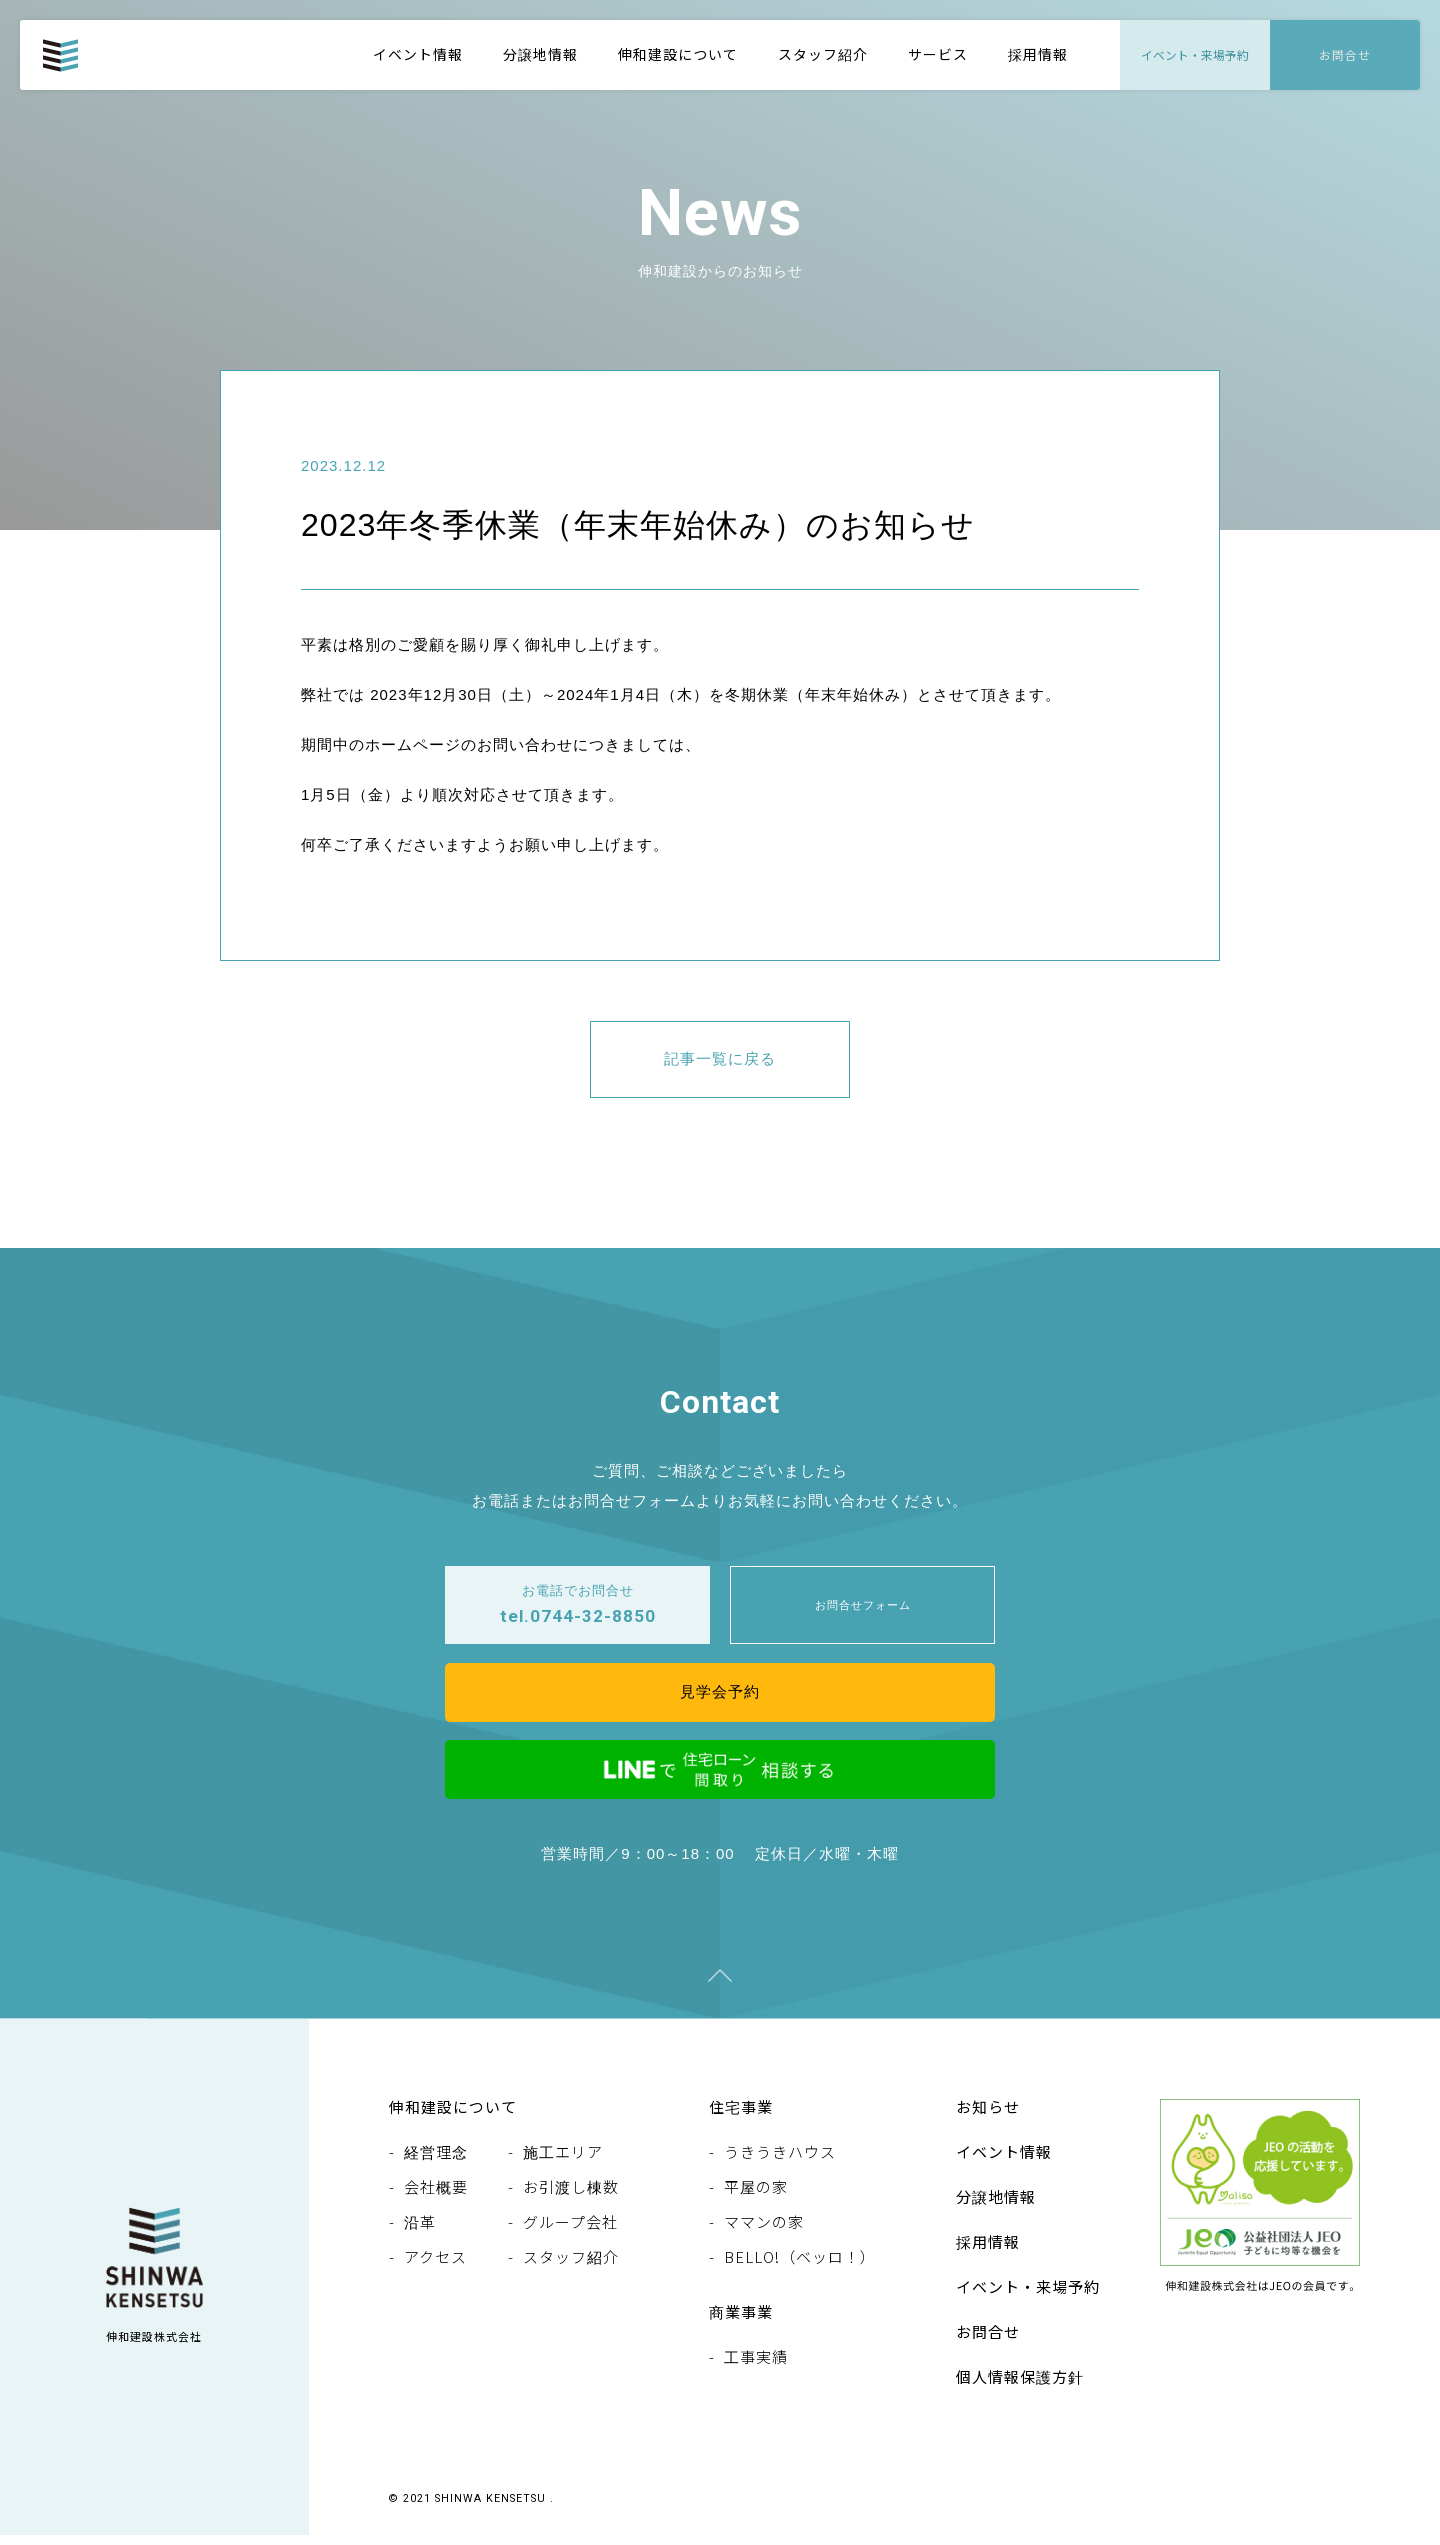  What do you see at coordinates (436, 2161) in the screenshot?
I see `経営理念` at bounding box center [436, 2161].